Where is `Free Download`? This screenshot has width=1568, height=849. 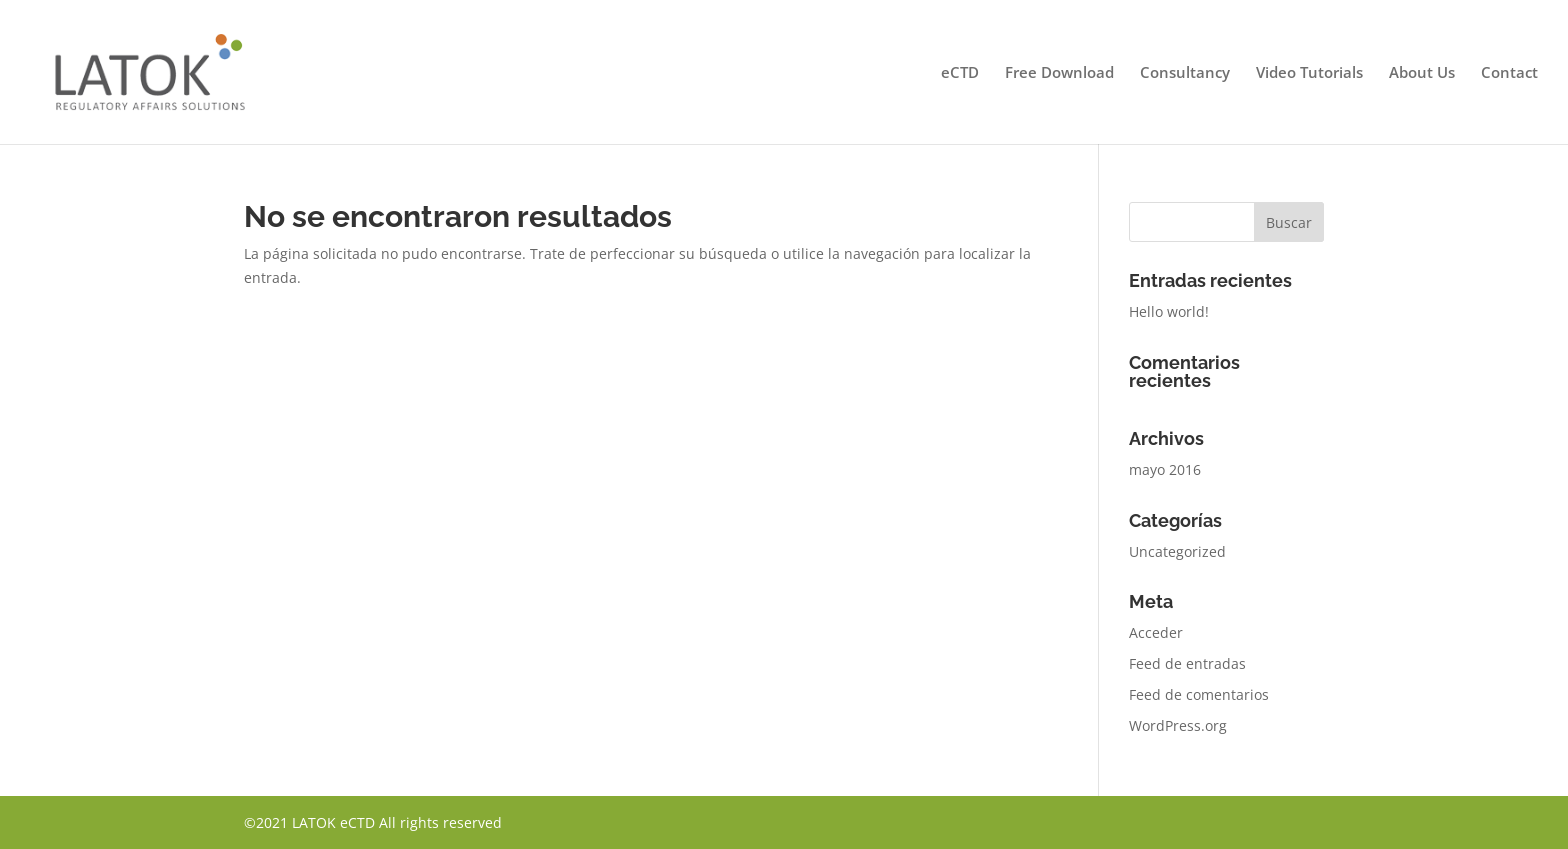 Free Download is located at coordinates (1059, 73).